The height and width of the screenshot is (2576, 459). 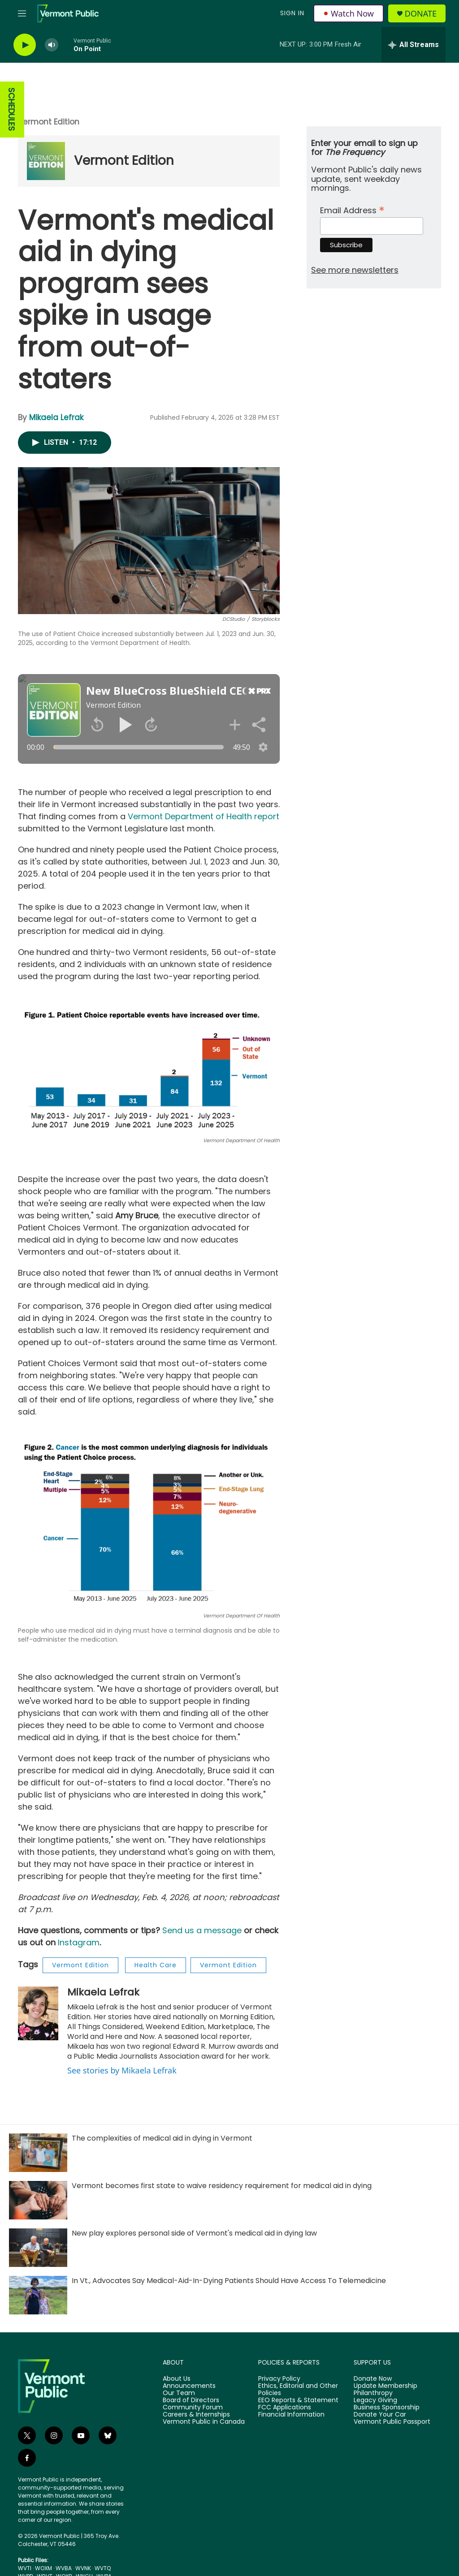 What do you see at coordinates (103, 2568) in the screenshot?
I see `WVTQ` at bounding box center [103, 2568].